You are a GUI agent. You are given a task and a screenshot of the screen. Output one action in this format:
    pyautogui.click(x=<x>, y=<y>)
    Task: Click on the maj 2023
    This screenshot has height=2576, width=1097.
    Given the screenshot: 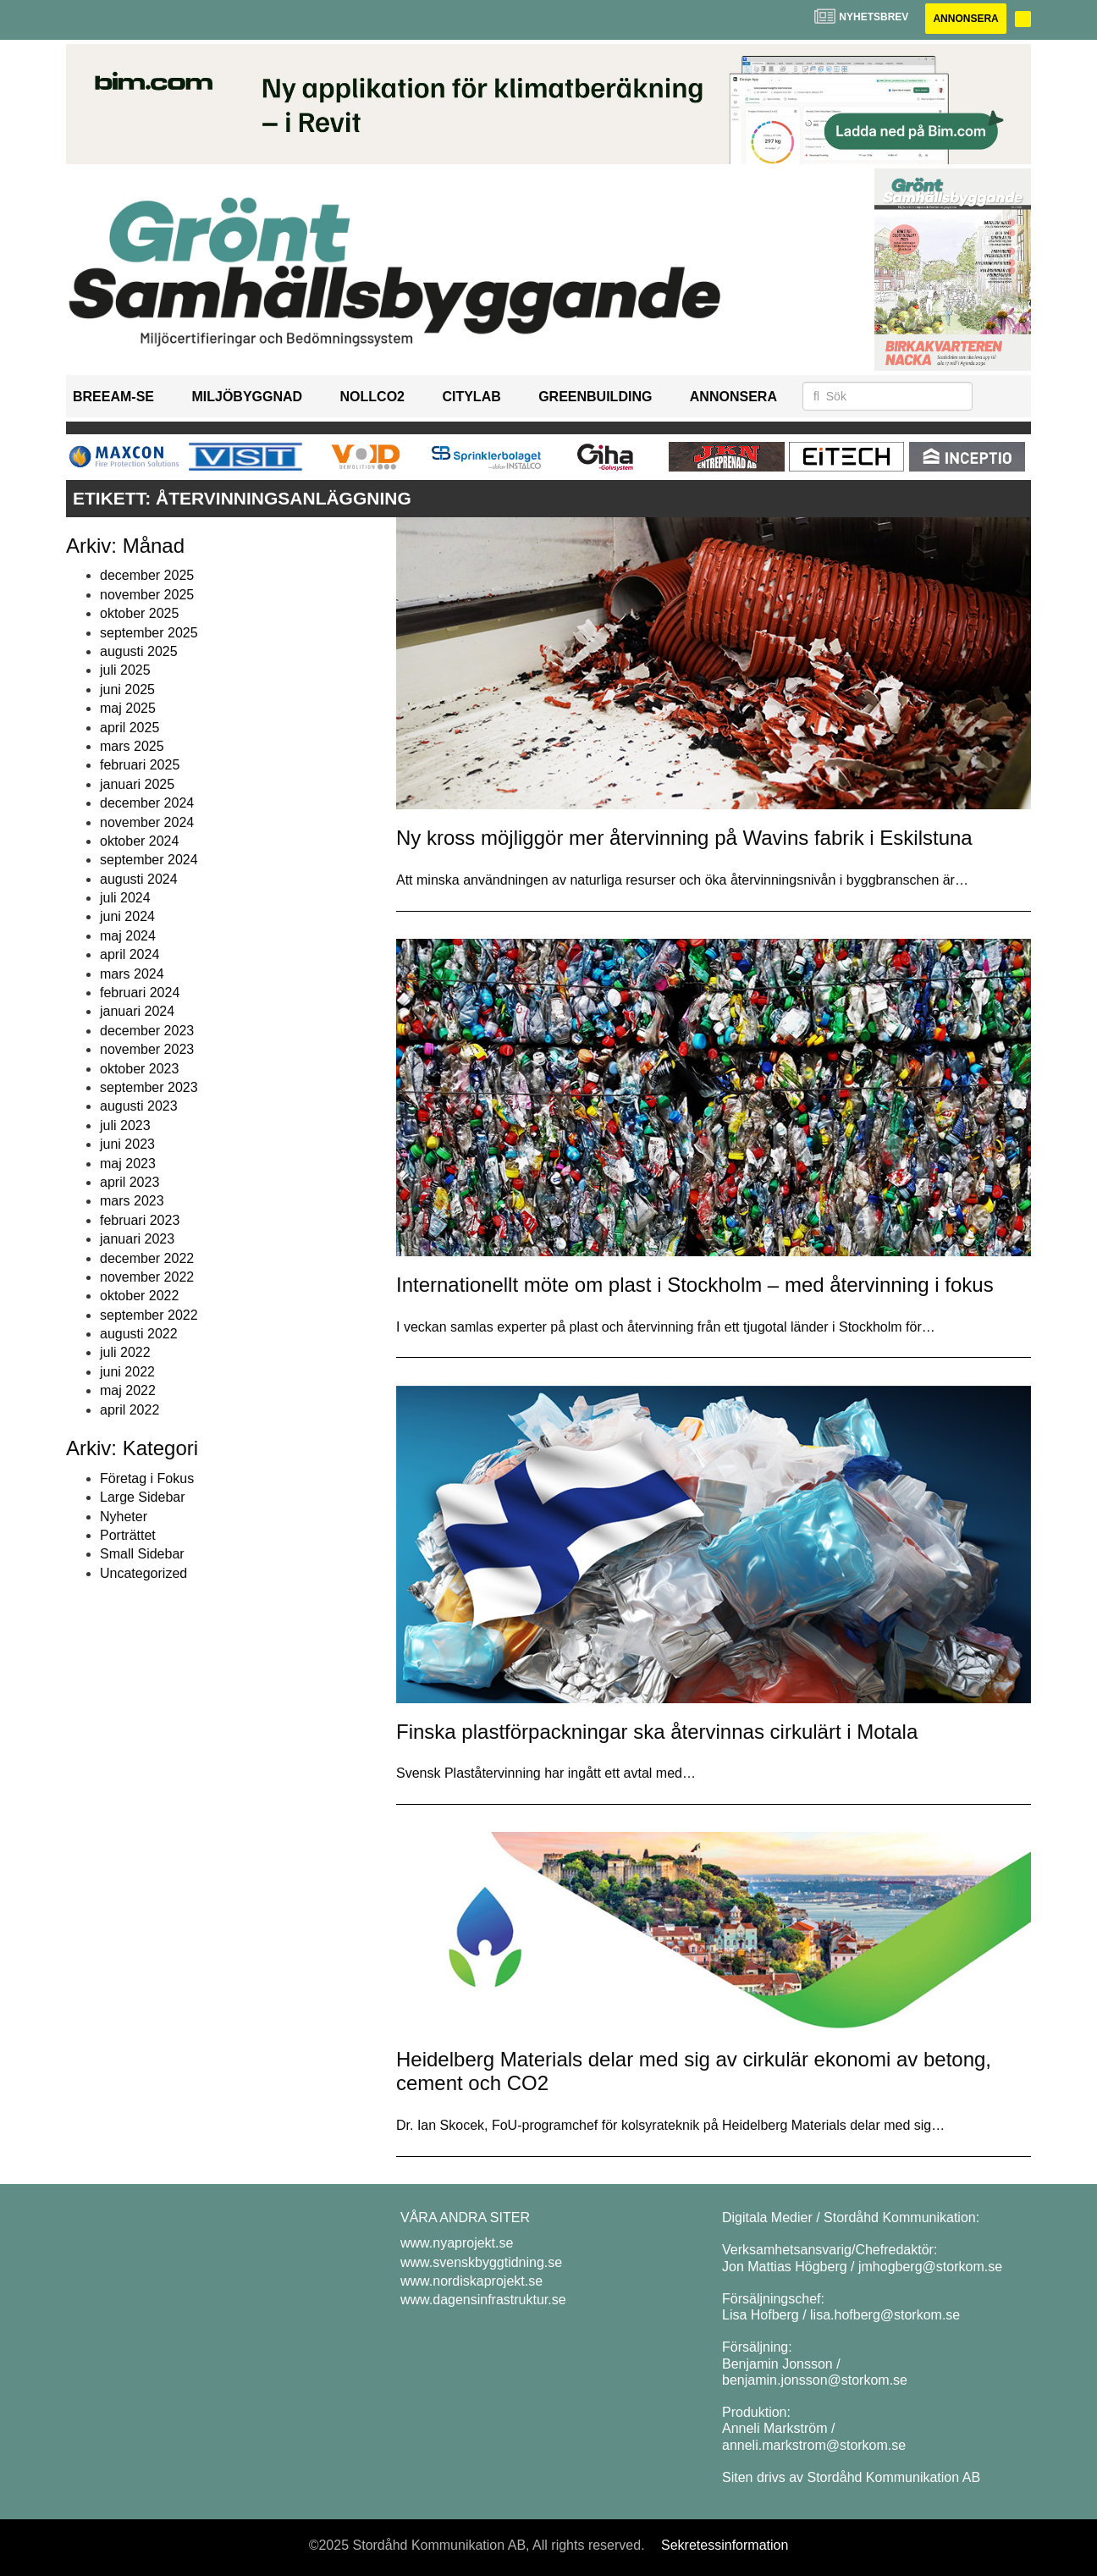 What is the action you would take?
    pyautogui.click(x=128, y=1163)
    